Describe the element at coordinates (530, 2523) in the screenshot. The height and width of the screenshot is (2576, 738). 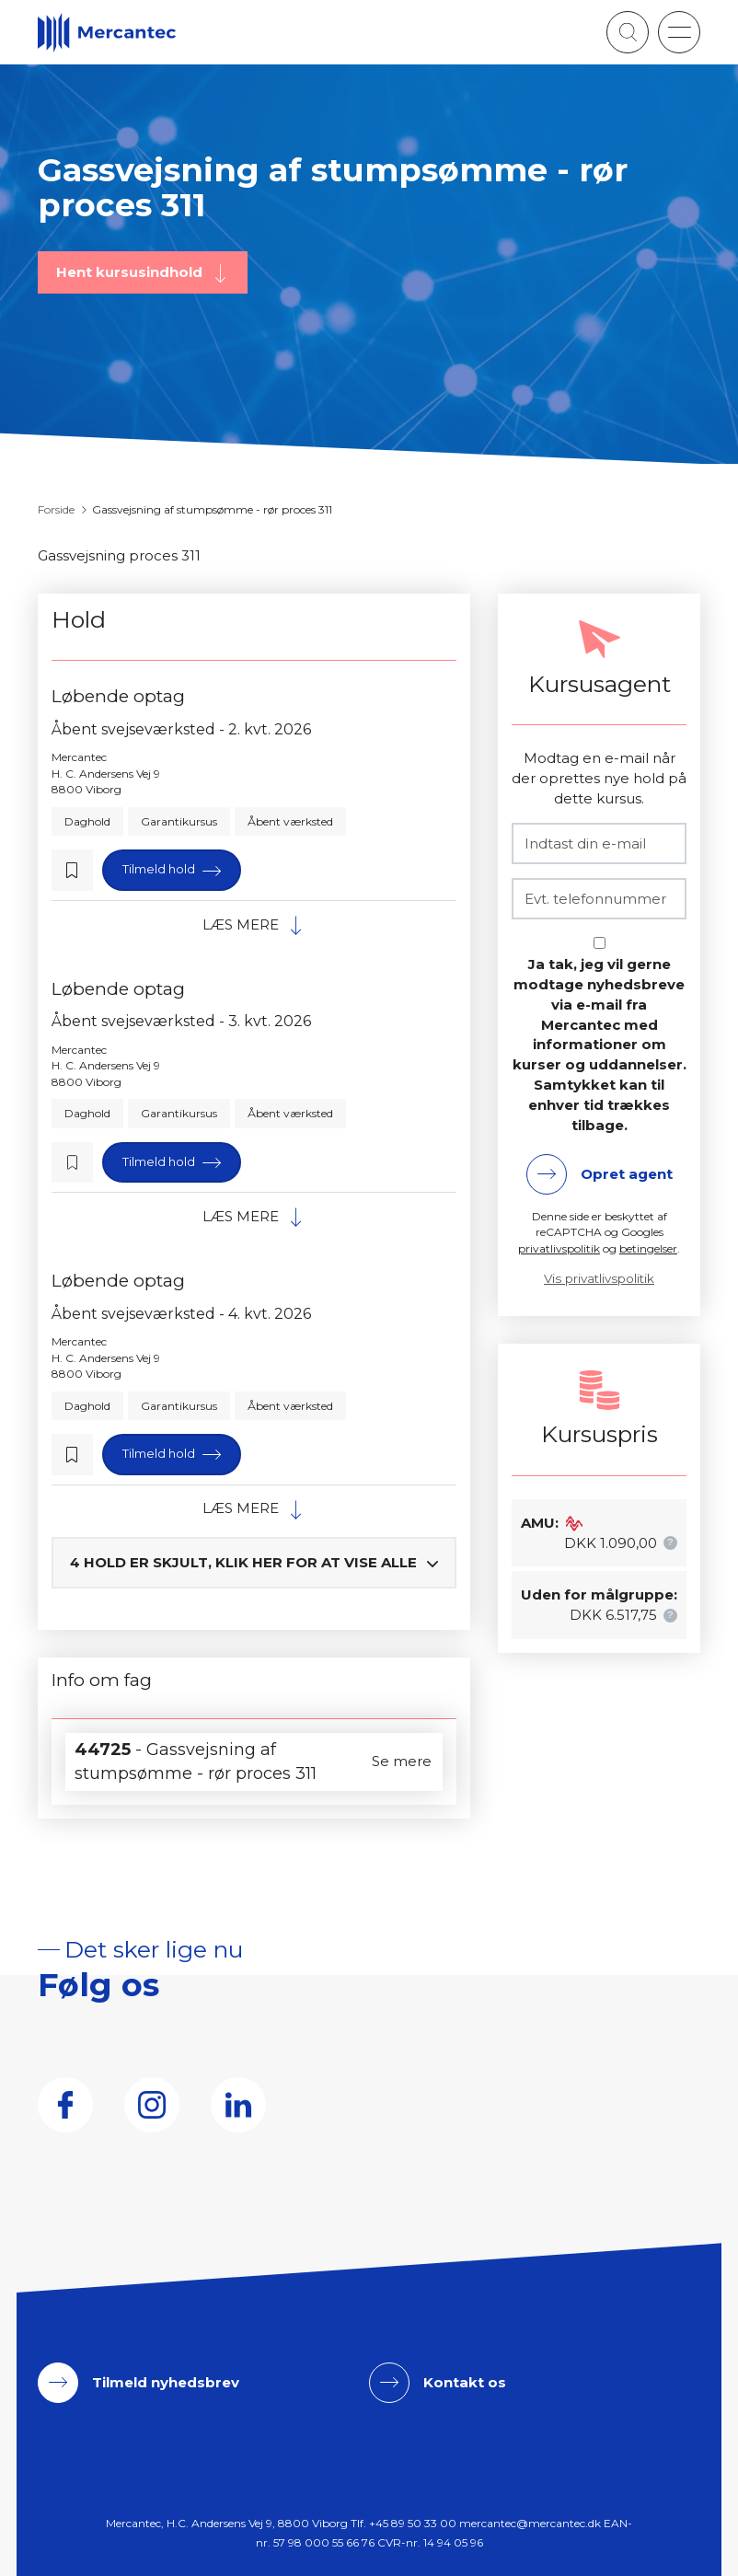
I see `mercantec@mercantec.dk` at that location.